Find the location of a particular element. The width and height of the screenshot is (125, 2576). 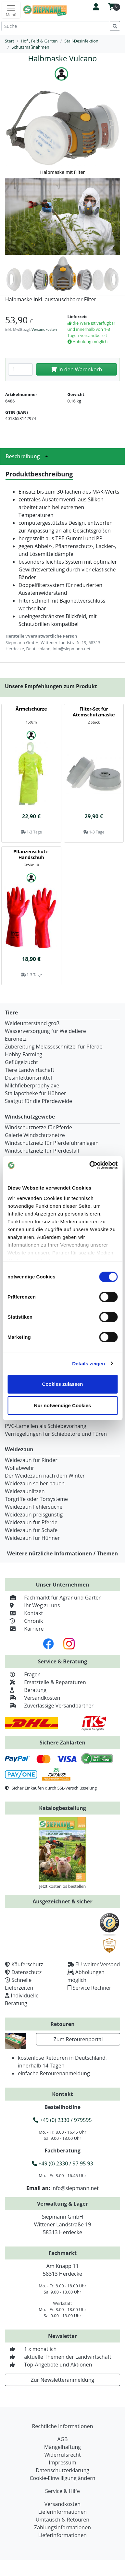

Kontakt is located at coordinates (24, 1613).